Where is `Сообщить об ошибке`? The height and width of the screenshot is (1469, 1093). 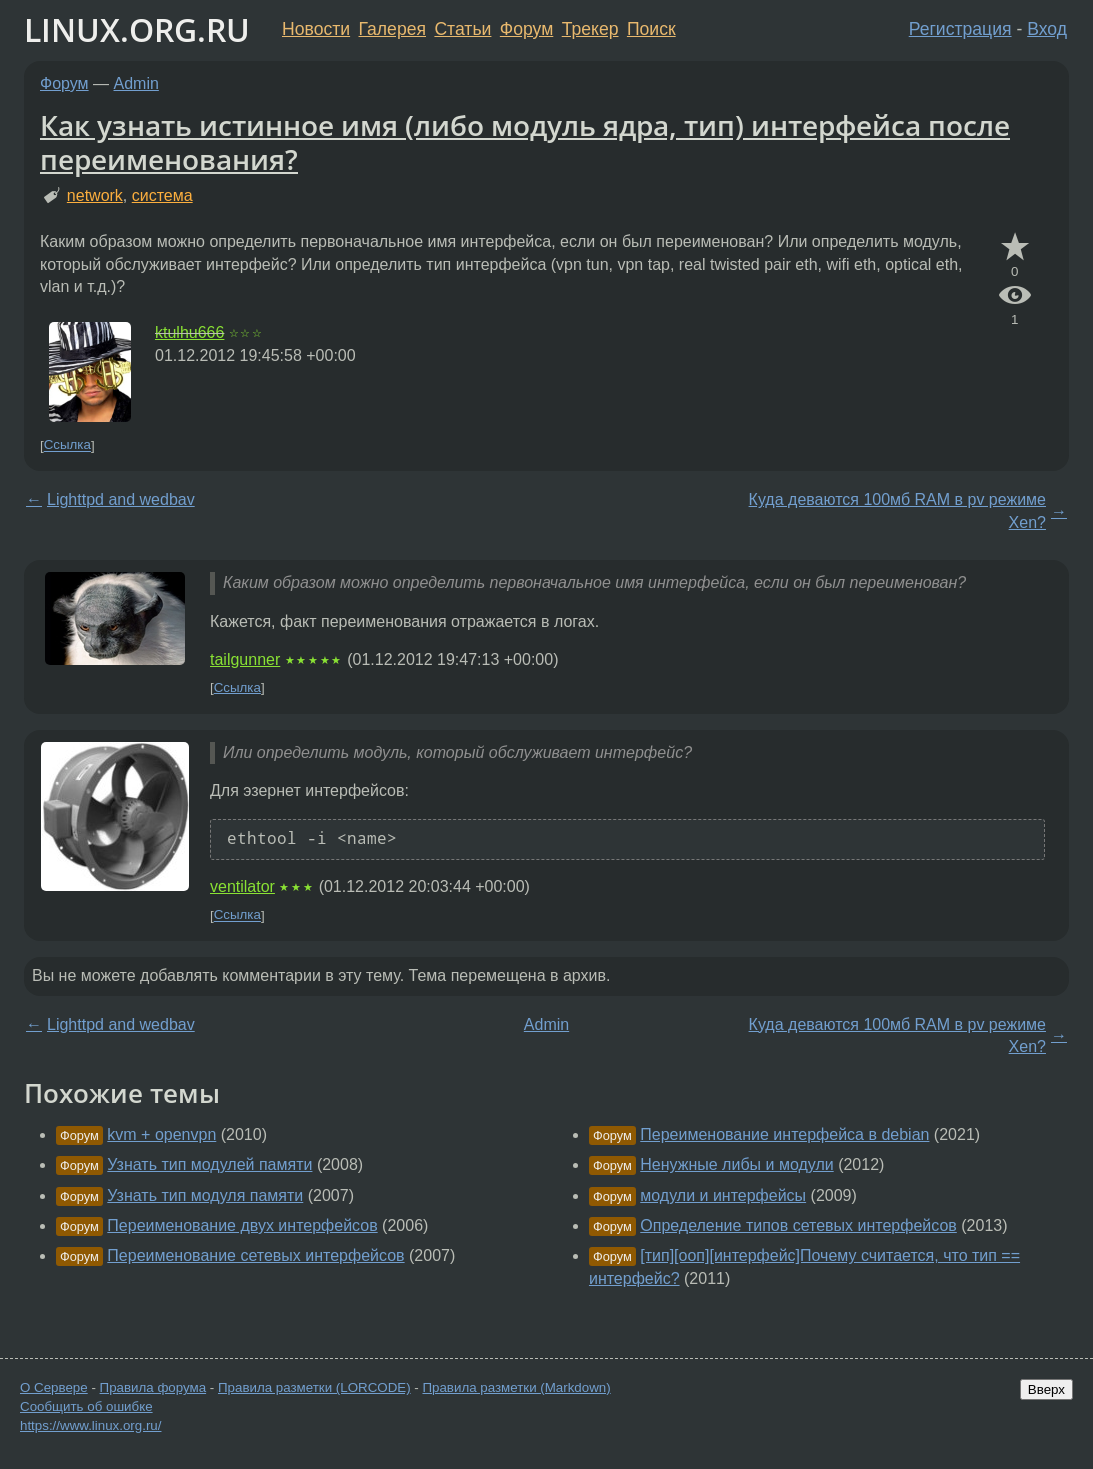
Сообщить об ошибке is located at coordinates (86, 1406).